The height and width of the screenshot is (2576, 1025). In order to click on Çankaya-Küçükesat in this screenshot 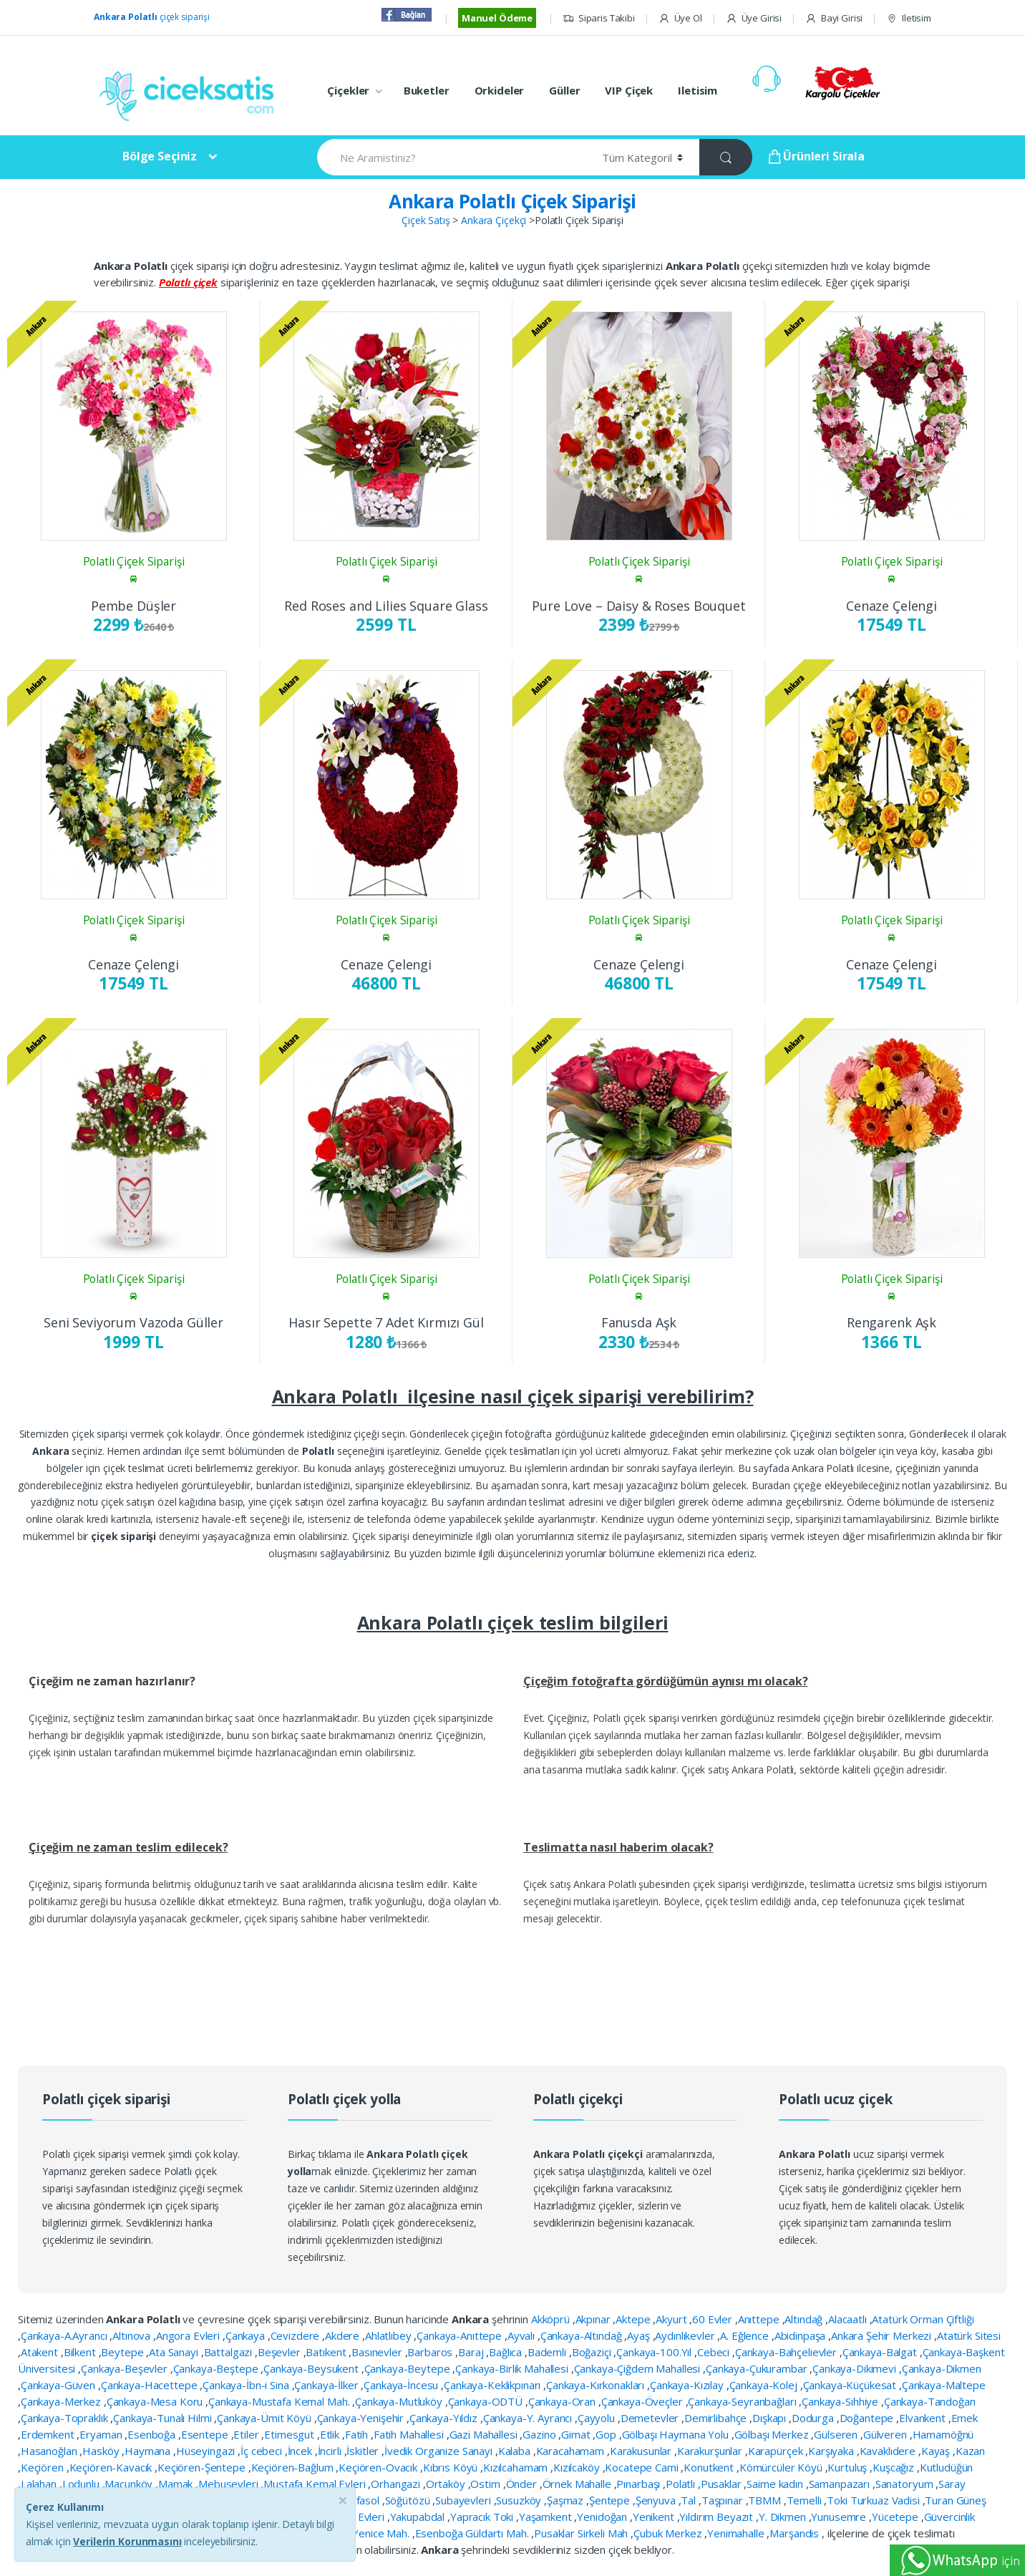, I will do `click(851, 2385)`.